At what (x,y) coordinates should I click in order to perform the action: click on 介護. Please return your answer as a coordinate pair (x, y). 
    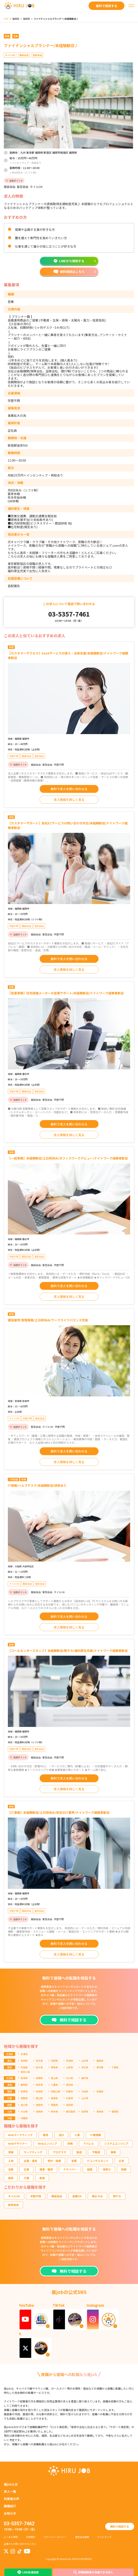
    Looking at the image, I should click on (26, 2178).